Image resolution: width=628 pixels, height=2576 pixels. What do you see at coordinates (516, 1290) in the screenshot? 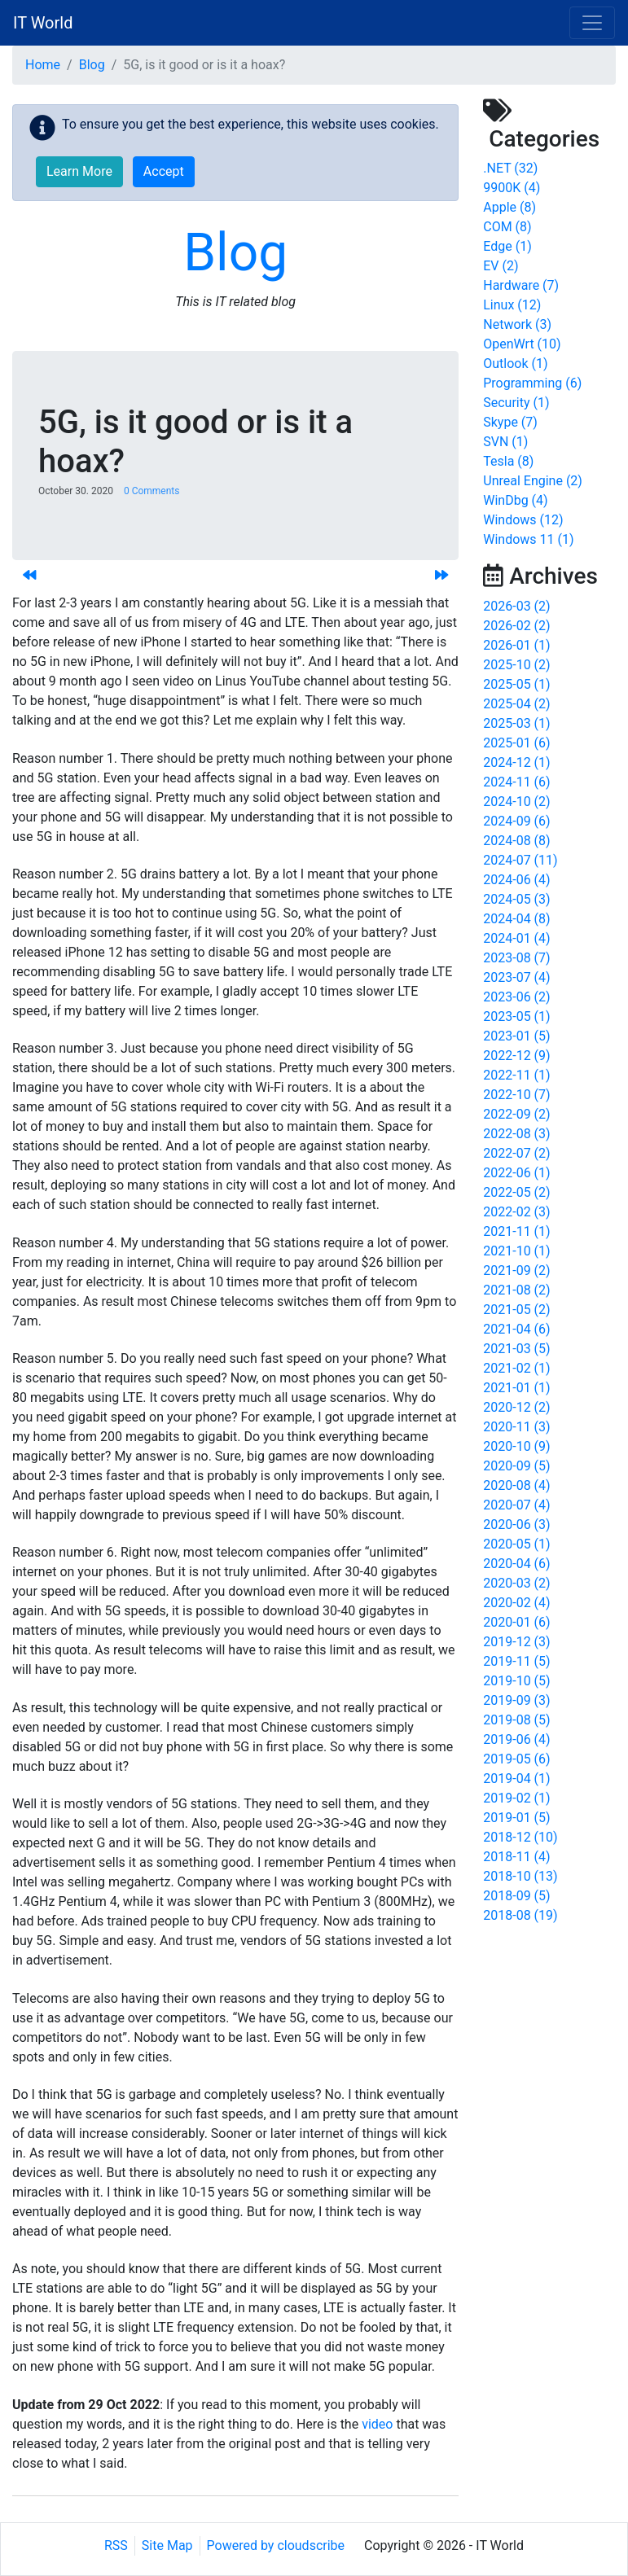
I see `2021-08 (2)` at bounding box center [516, 1290].